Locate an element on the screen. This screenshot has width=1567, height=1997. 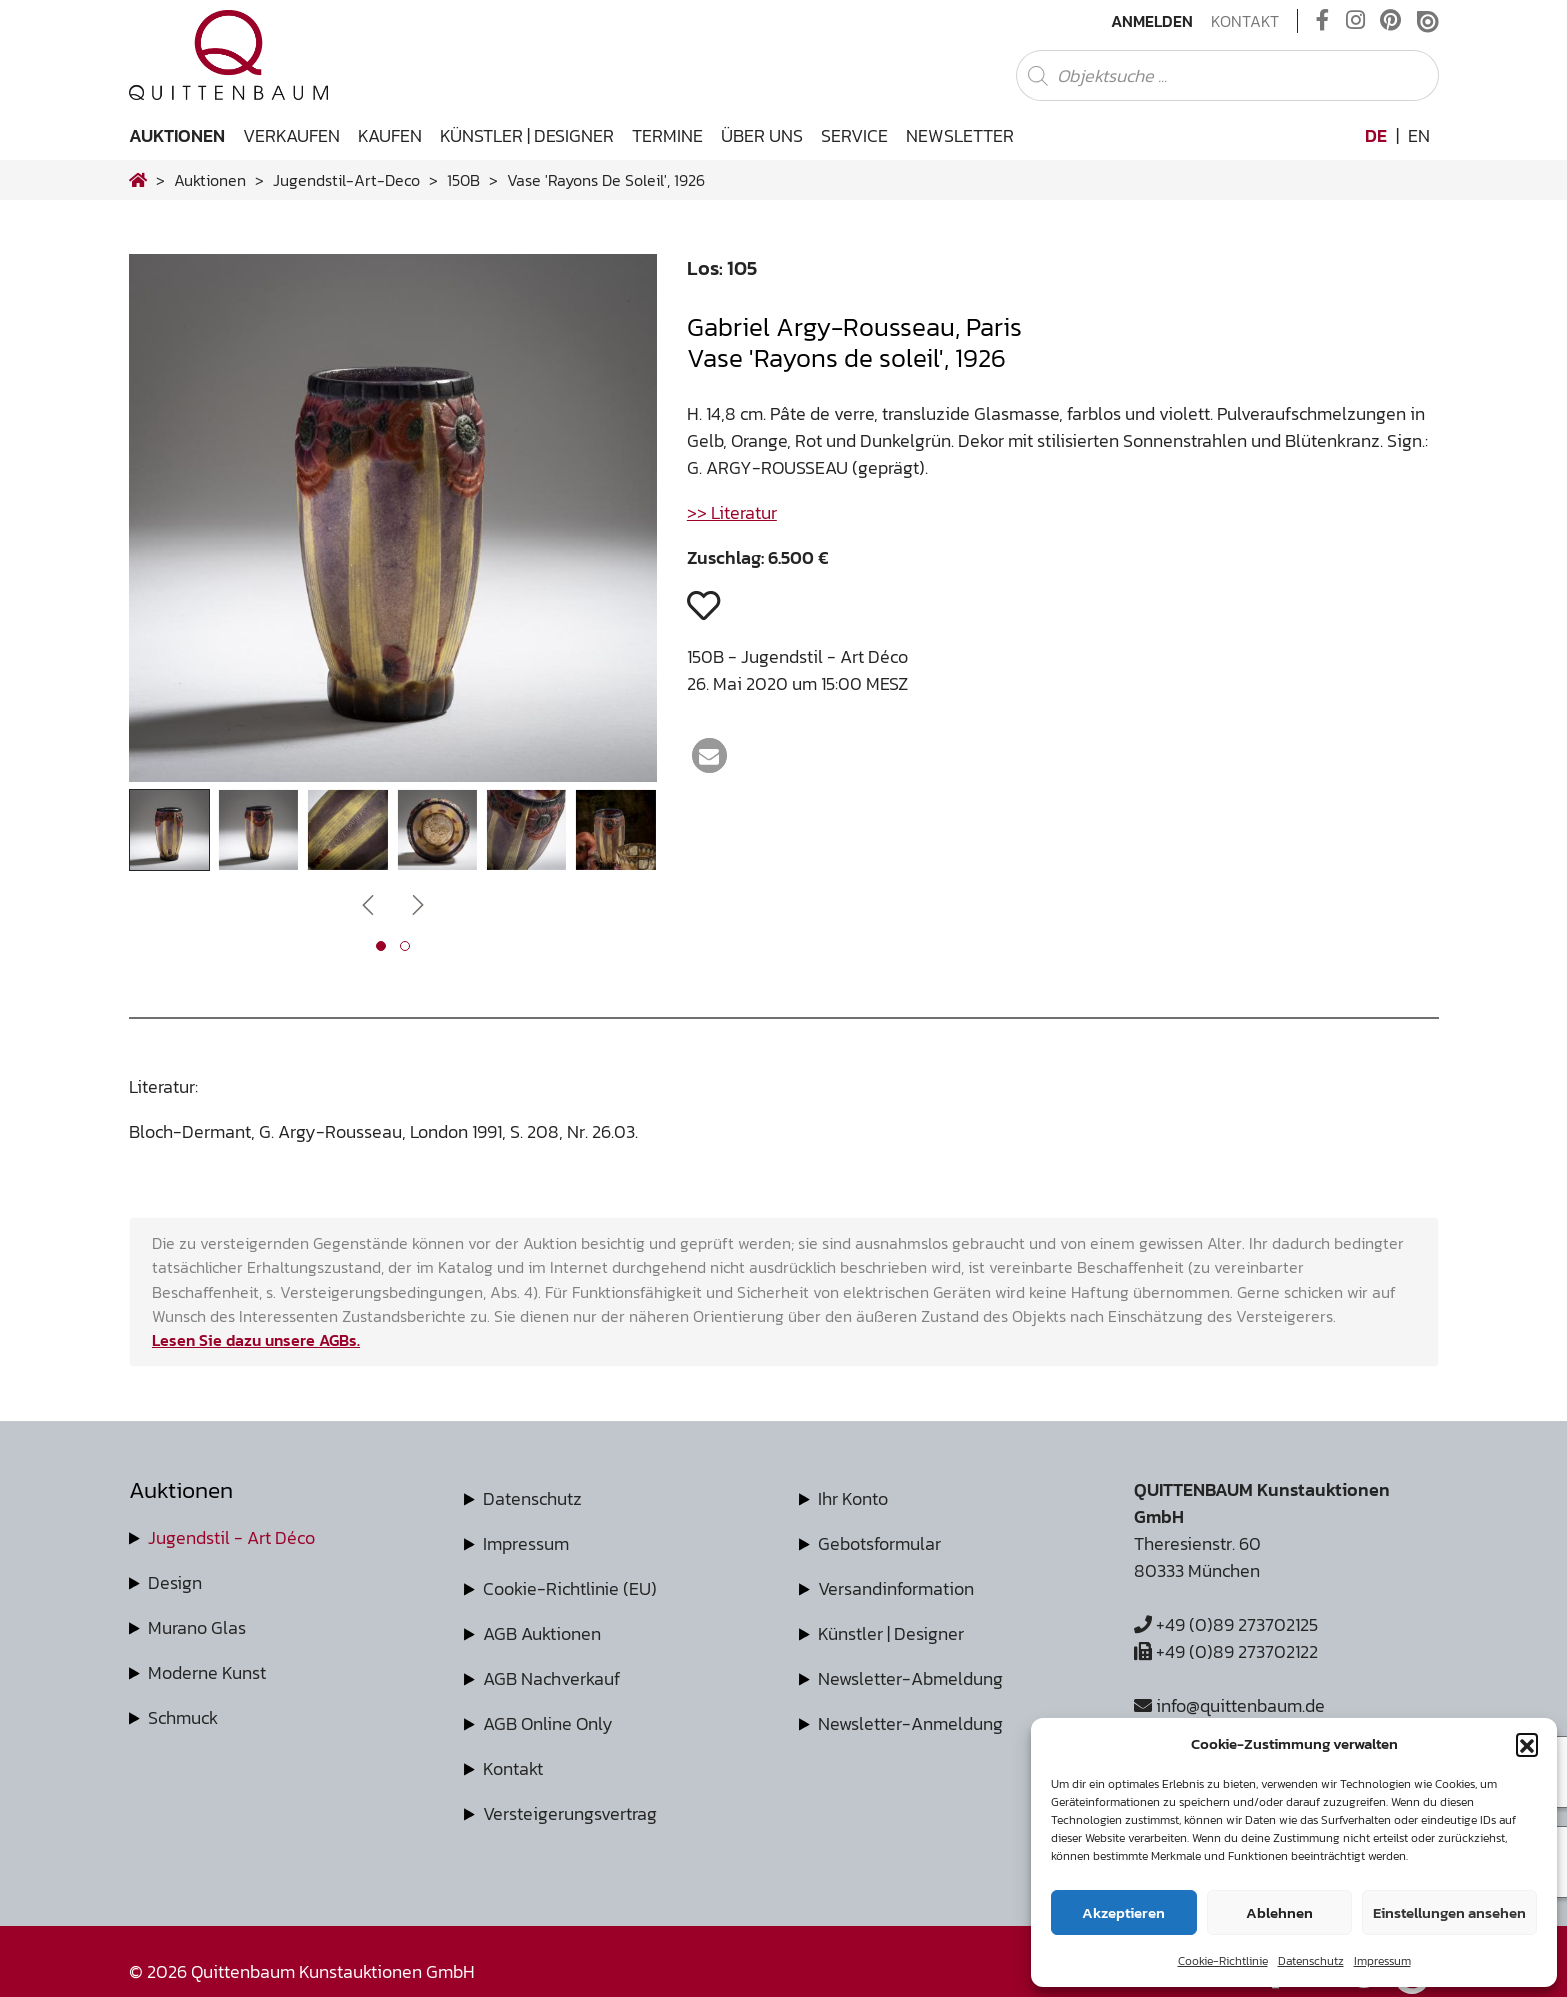
Moderne Kunst is located at coordinates (207, 1672).